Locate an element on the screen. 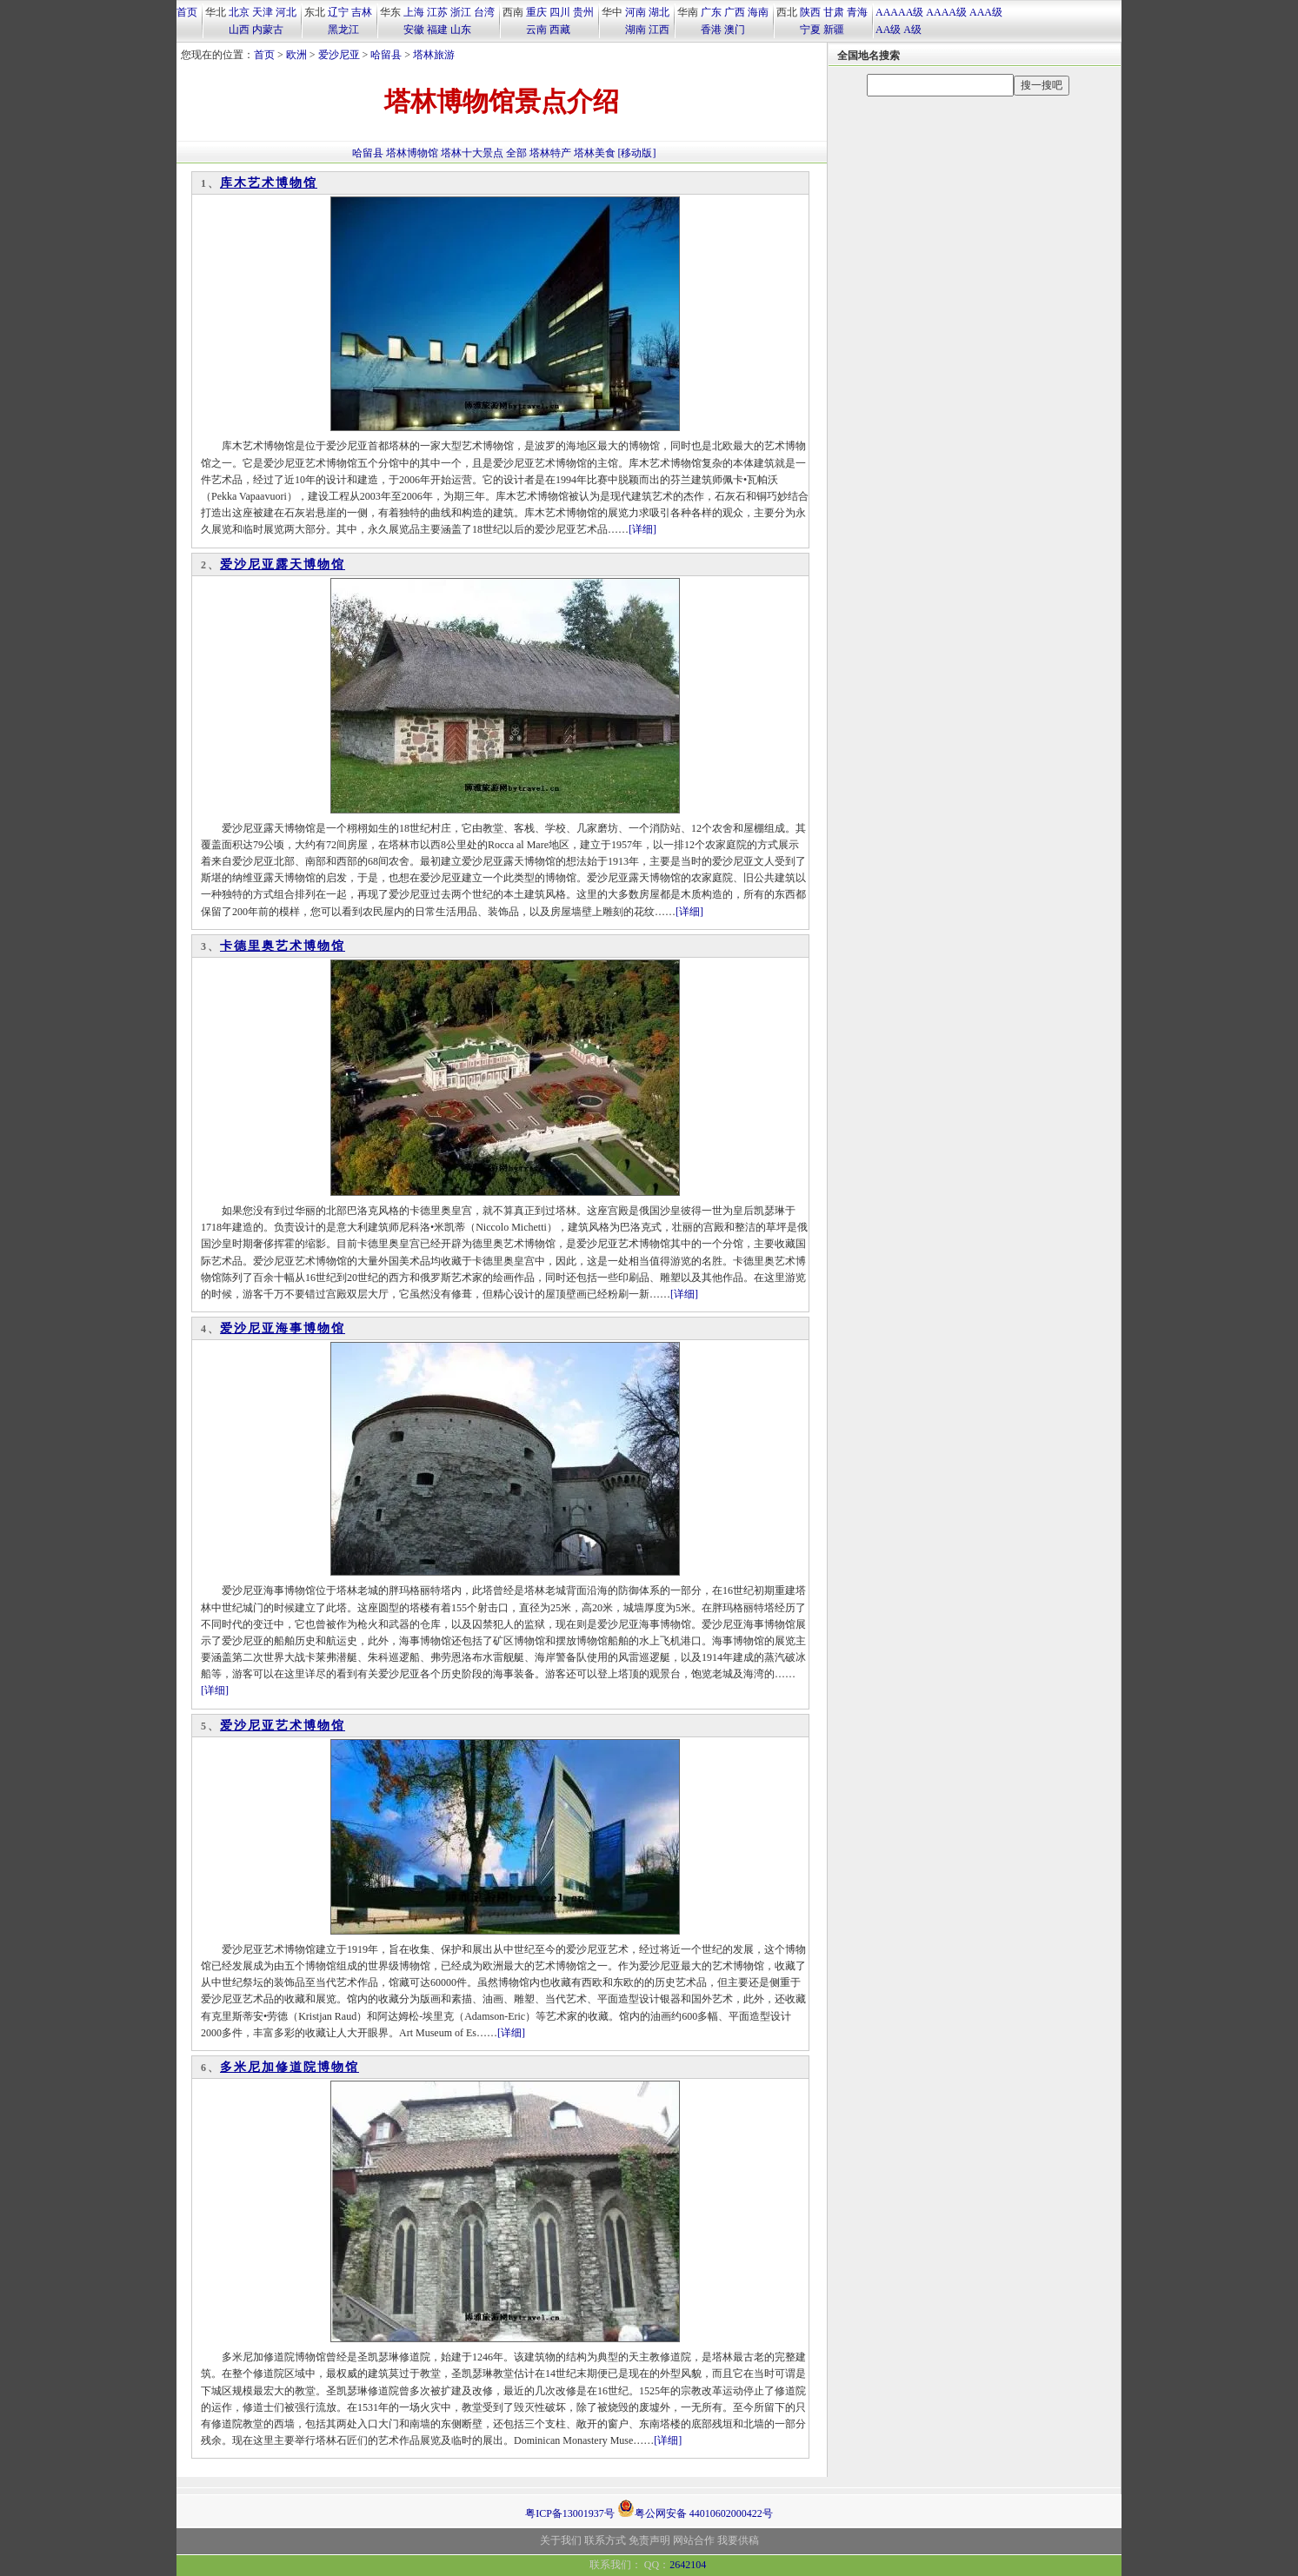 The height and width of the screenshot is (2576, 1298). 云南 is located at coordinates (536, 29).